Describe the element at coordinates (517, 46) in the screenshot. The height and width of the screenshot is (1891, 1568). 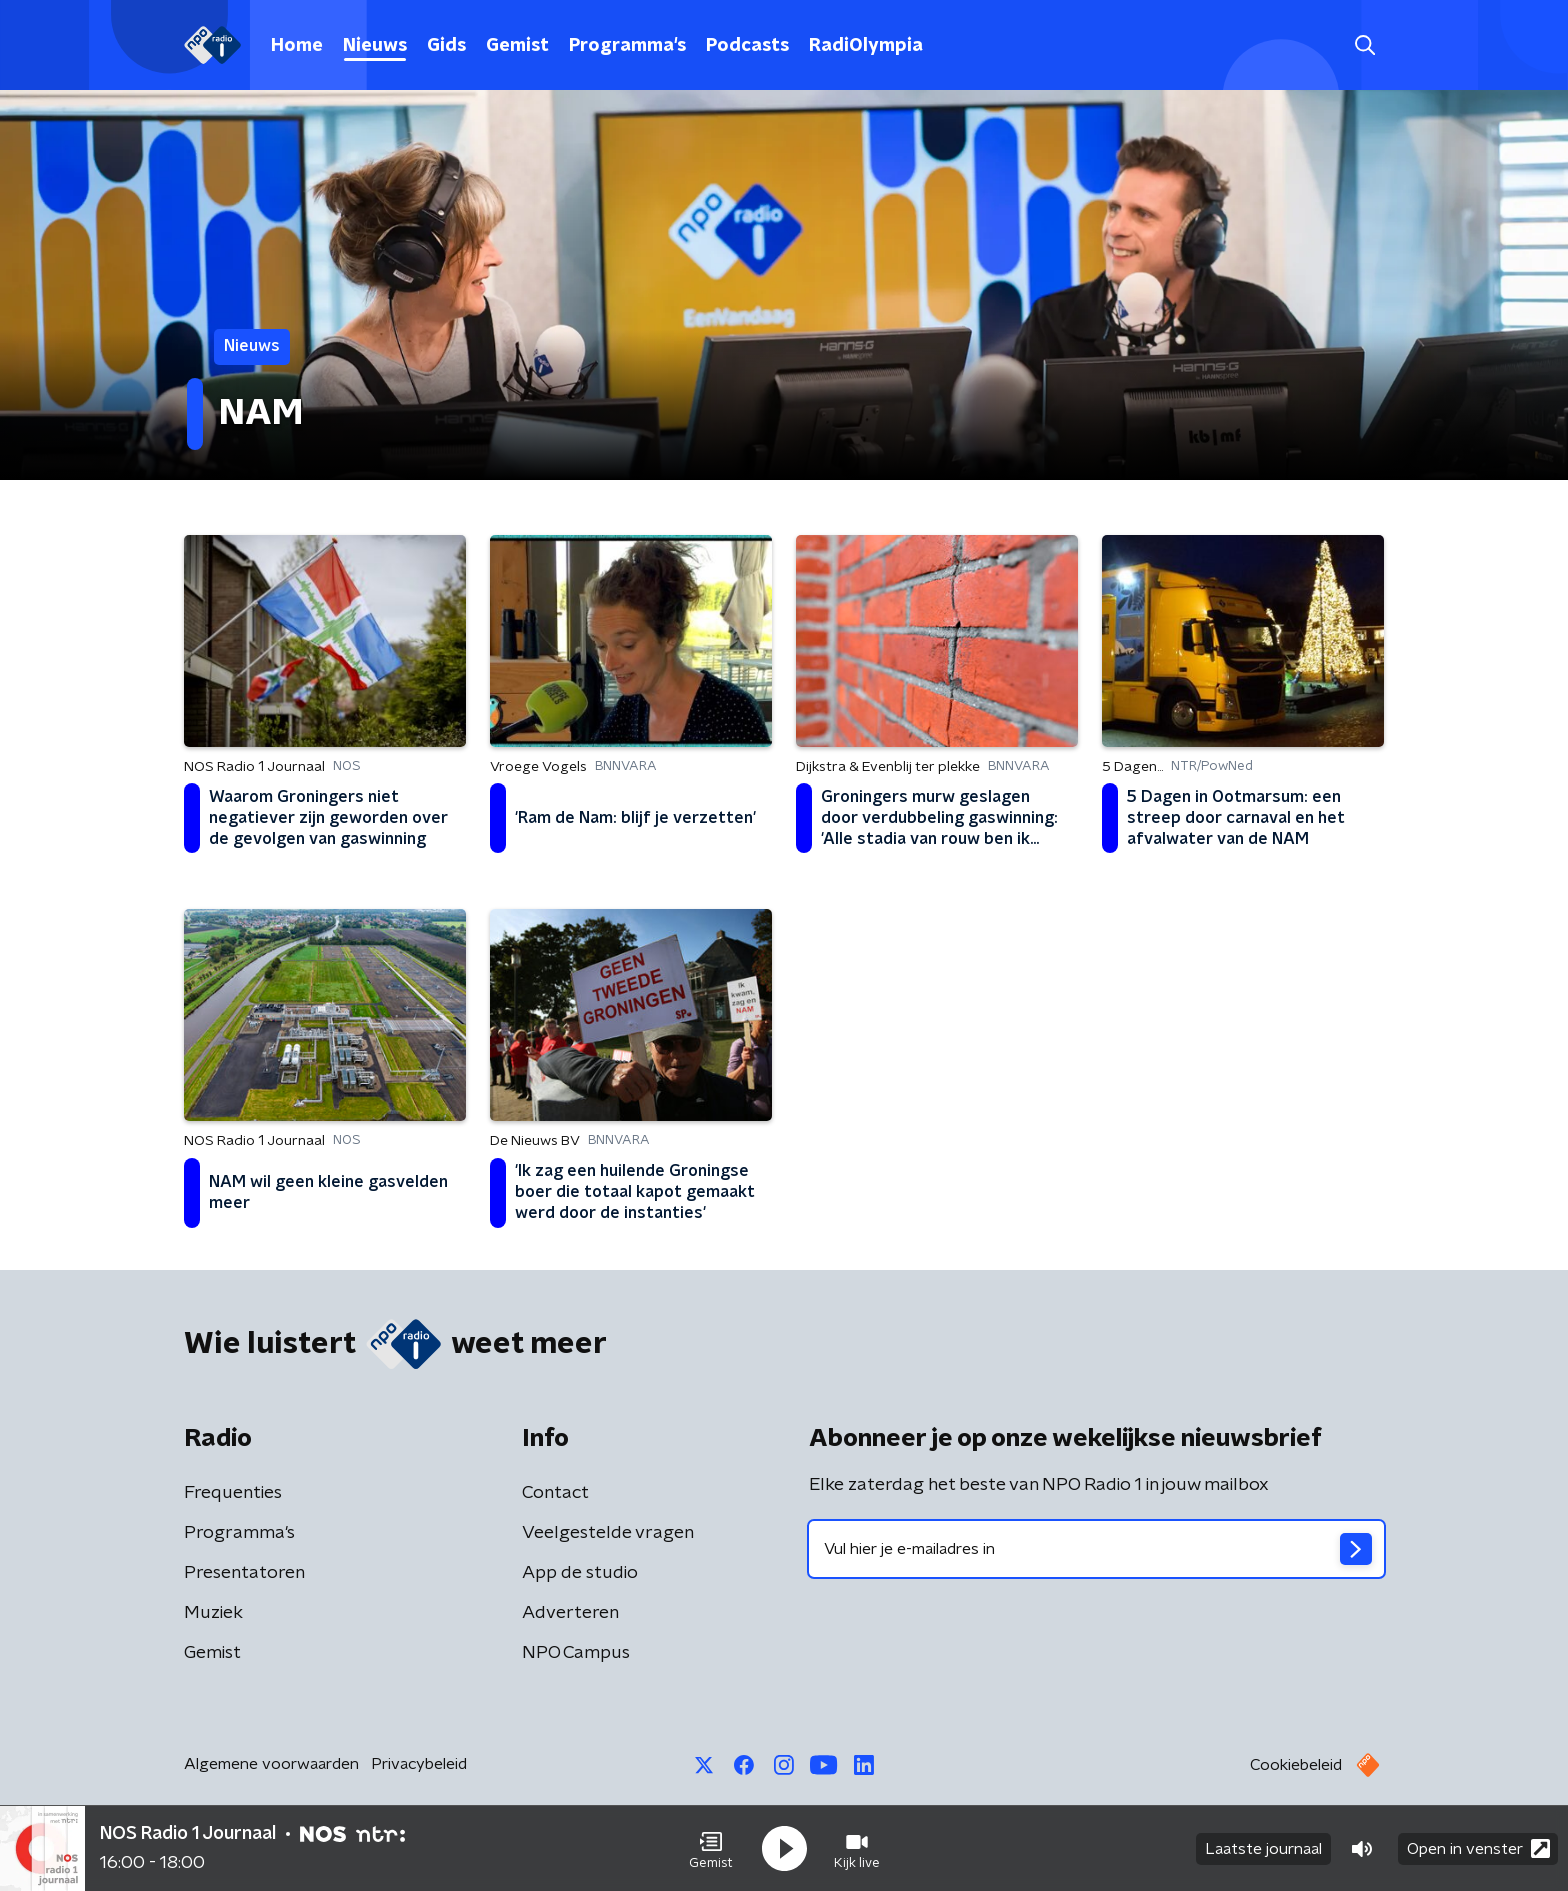
I see `Gemist` at that location.